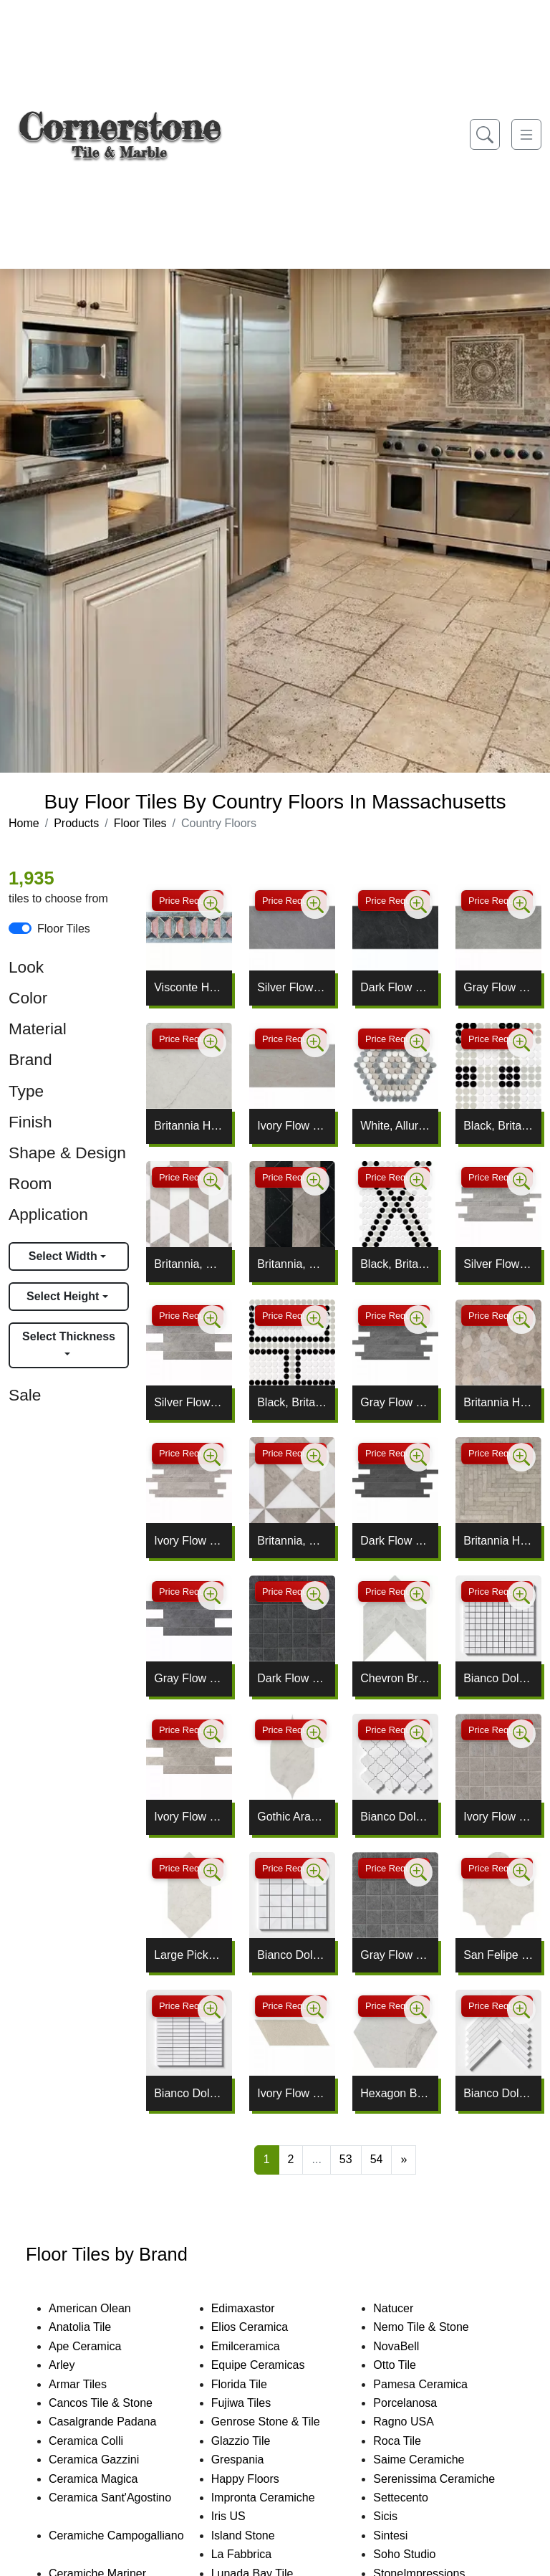 The height and width of the screenshot is (2576, 550). What do you see at coordinates (102, 2346) in the screenshot?
I see `Ape Ceramica` at bounding box center [102, 2346].